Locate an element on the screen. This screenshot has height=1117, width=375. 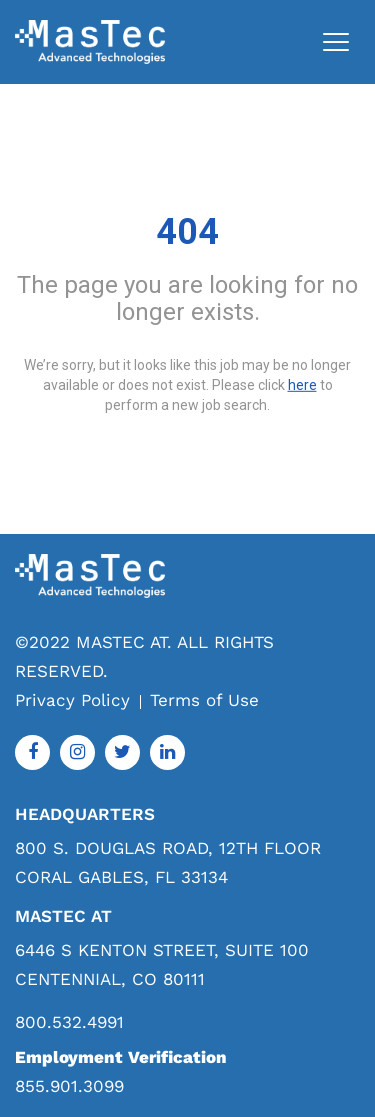
800.532.4991 is located at coordinates (69, 1022).